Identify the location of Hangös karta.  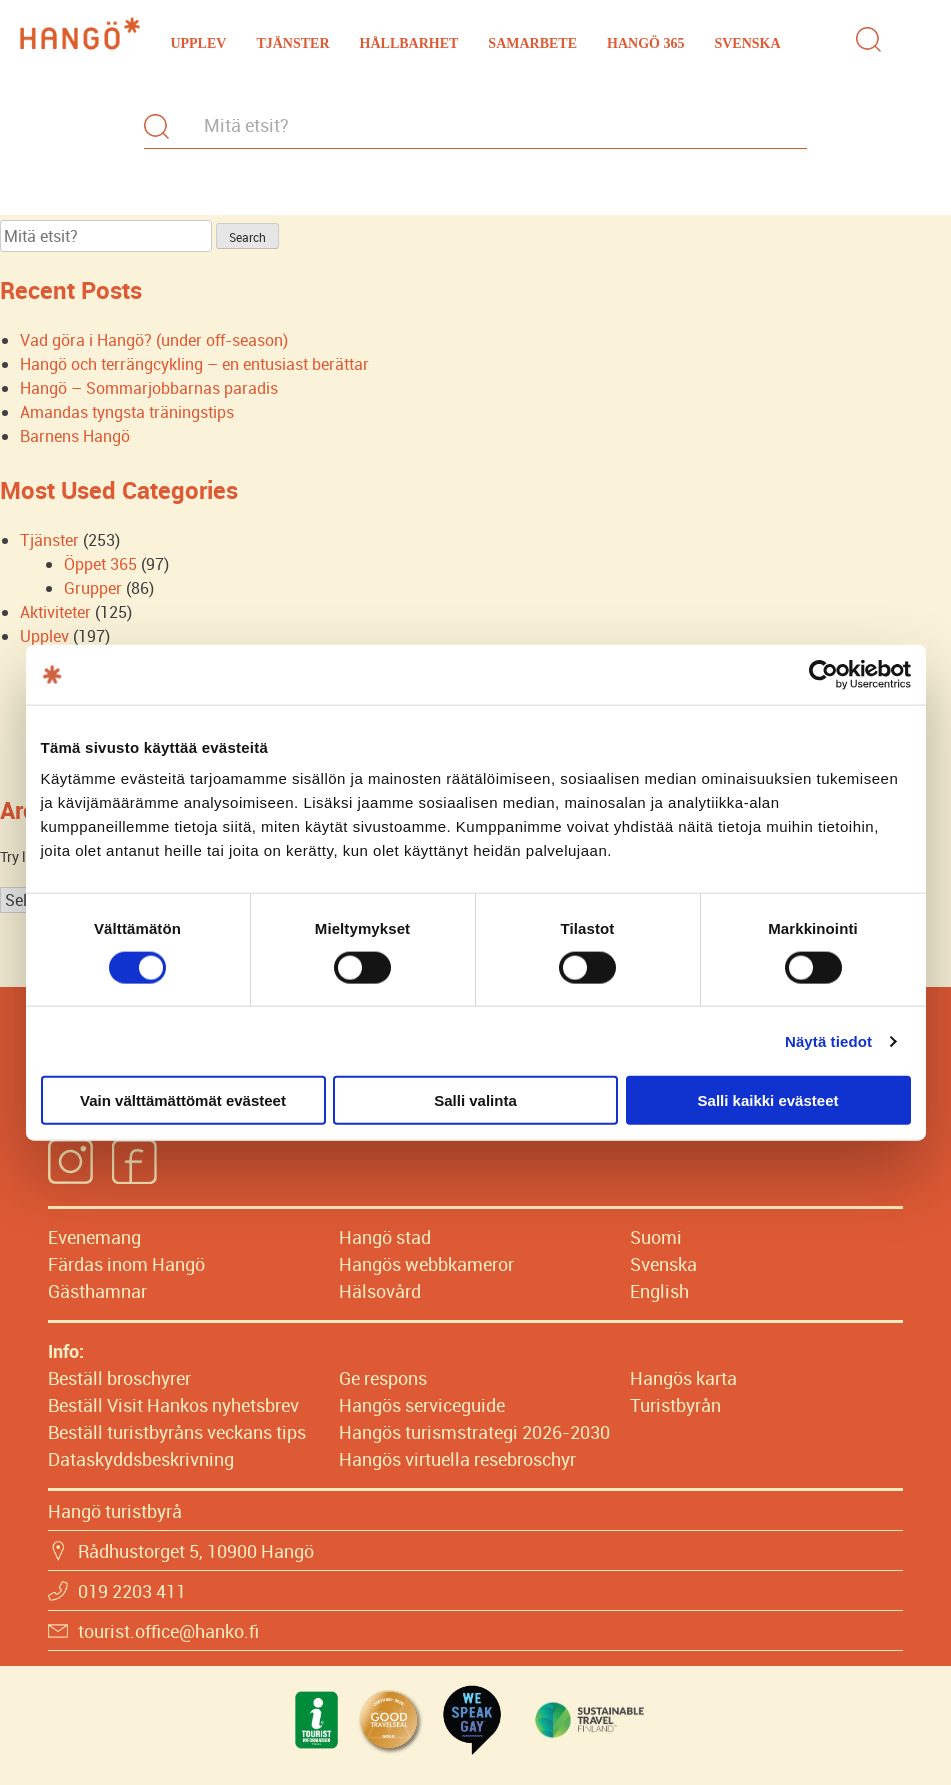
(683, 1378).